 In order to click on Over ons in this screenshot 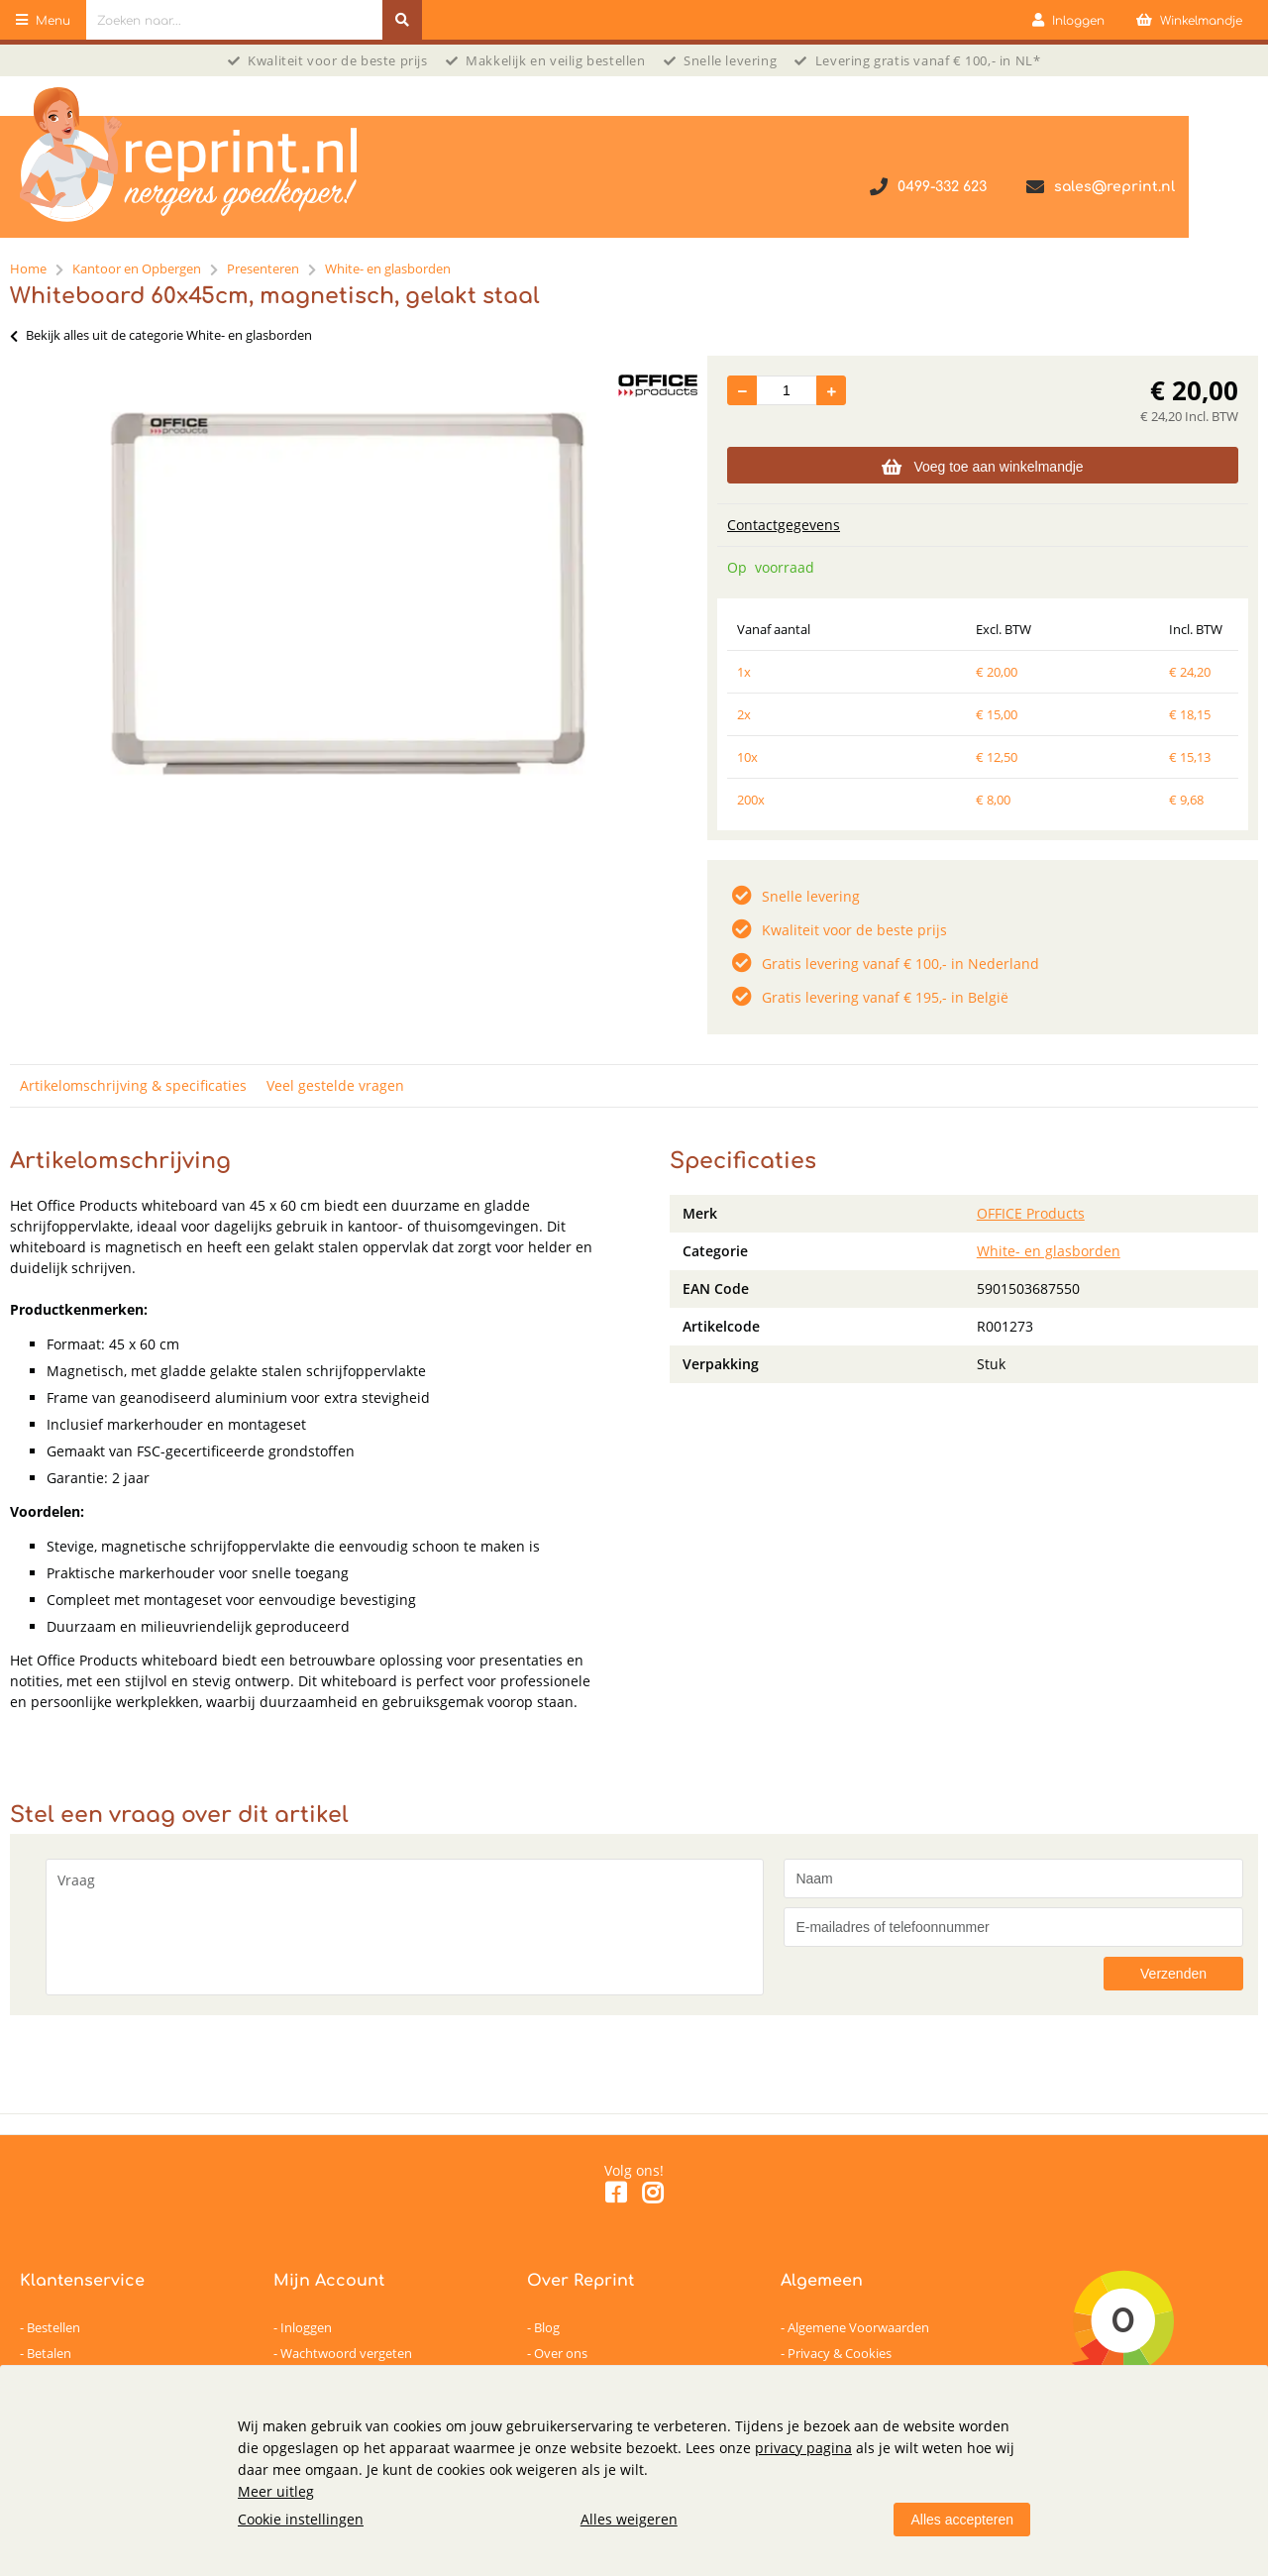, I will do `click(560, 2353)`.